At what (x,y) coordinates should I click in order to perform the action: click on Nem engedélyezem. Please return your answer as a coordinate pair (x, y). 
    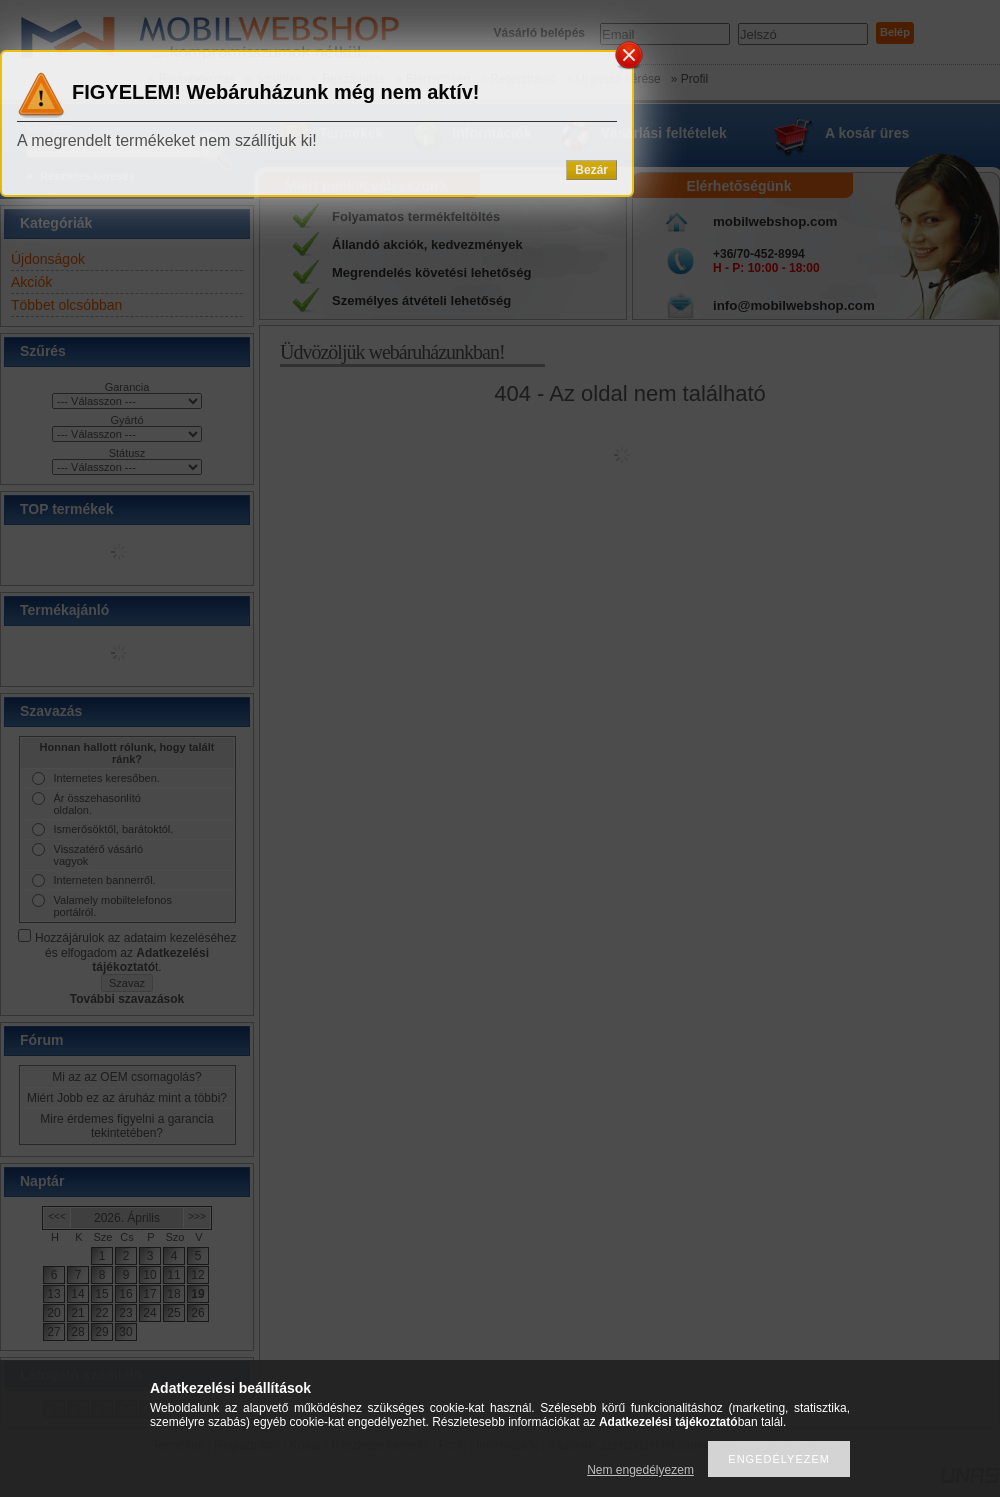
    Looking at the image, I should click on (640, 1470).